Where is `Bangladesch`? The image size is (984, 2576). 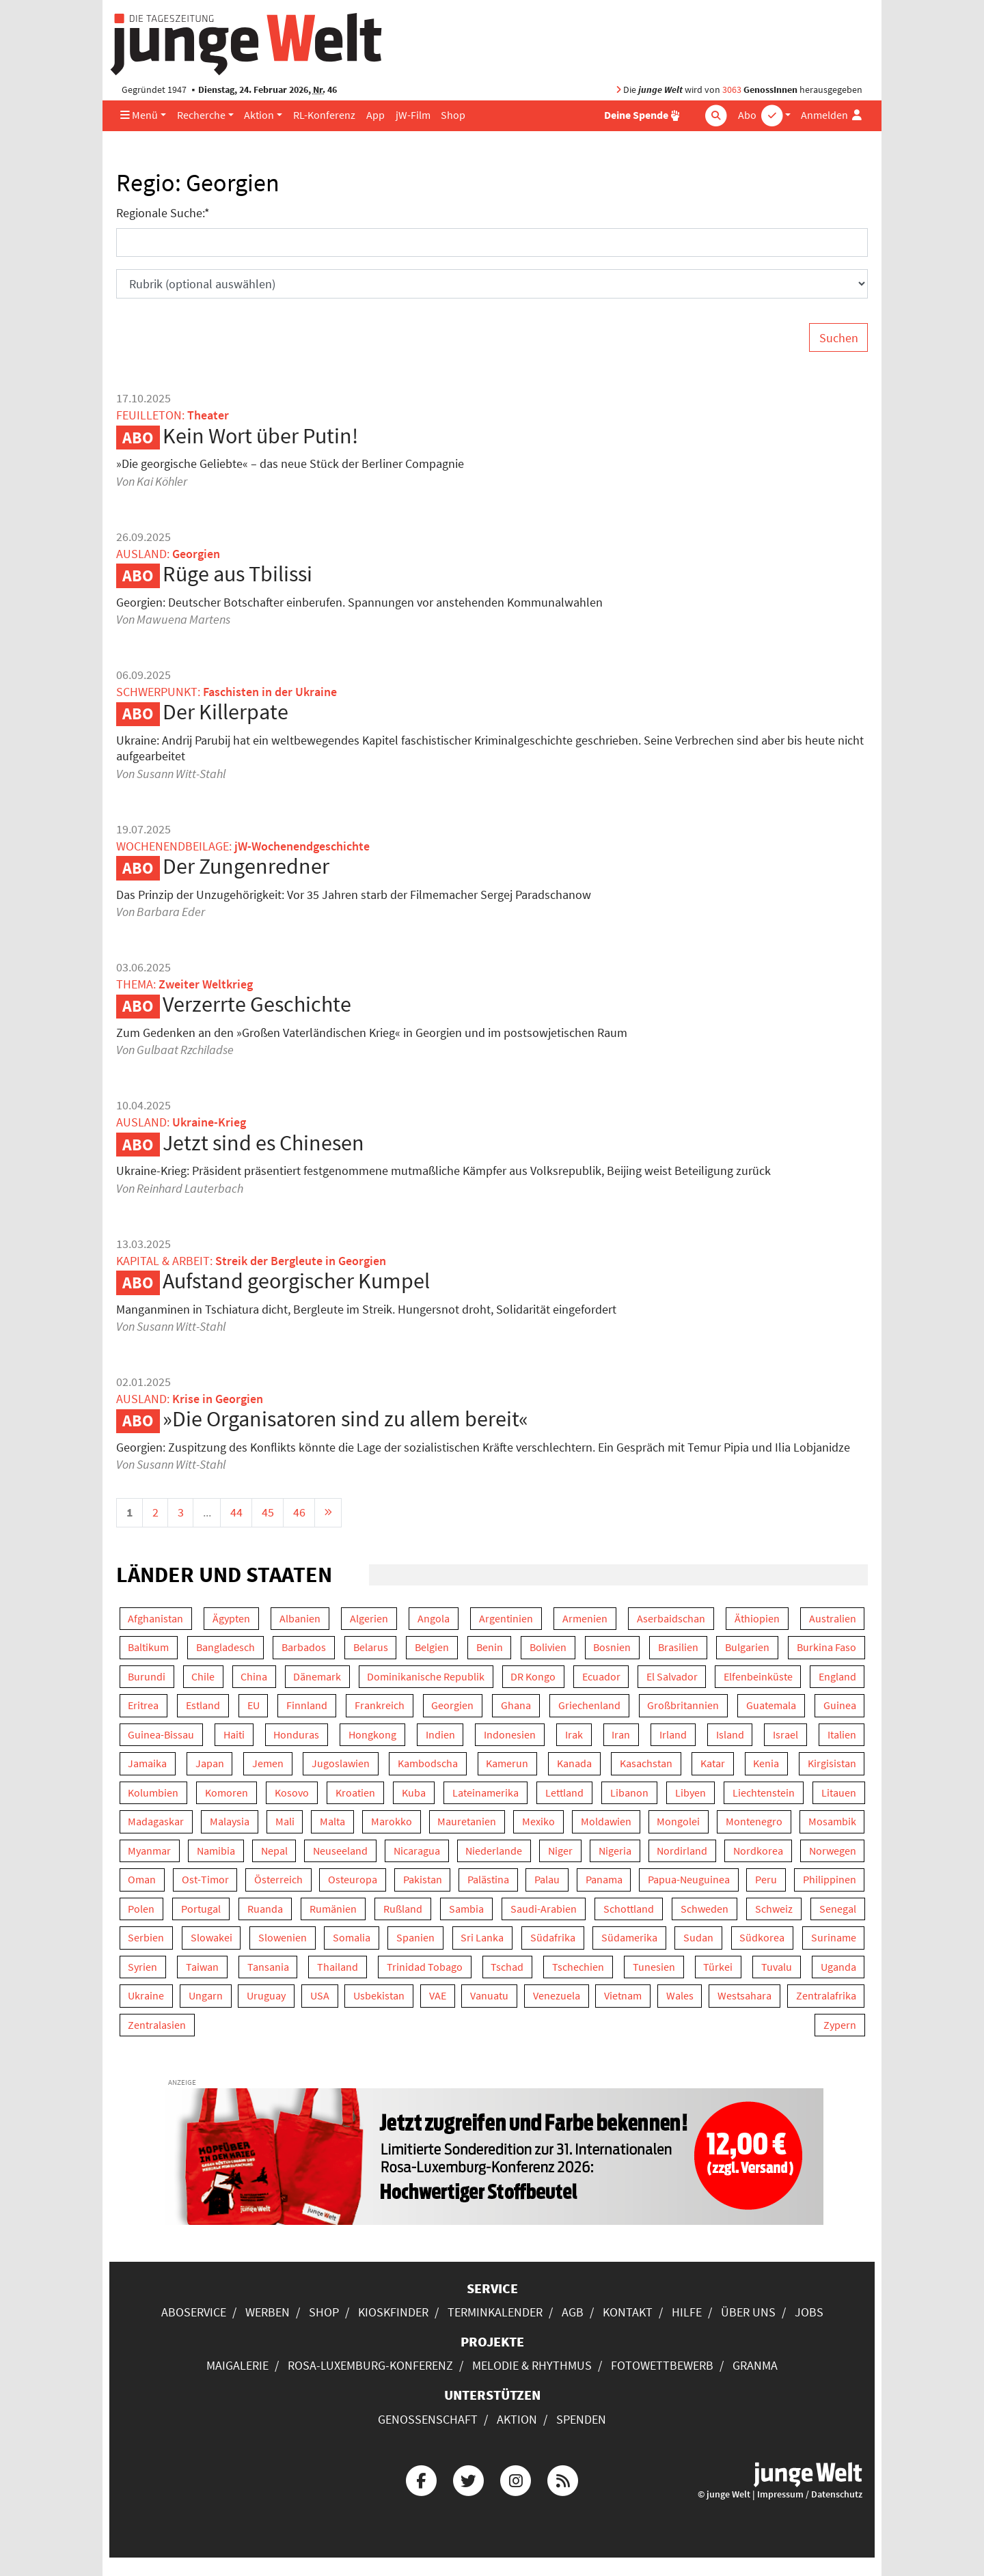
Bangladesch is located at coordinates (225, 1647).